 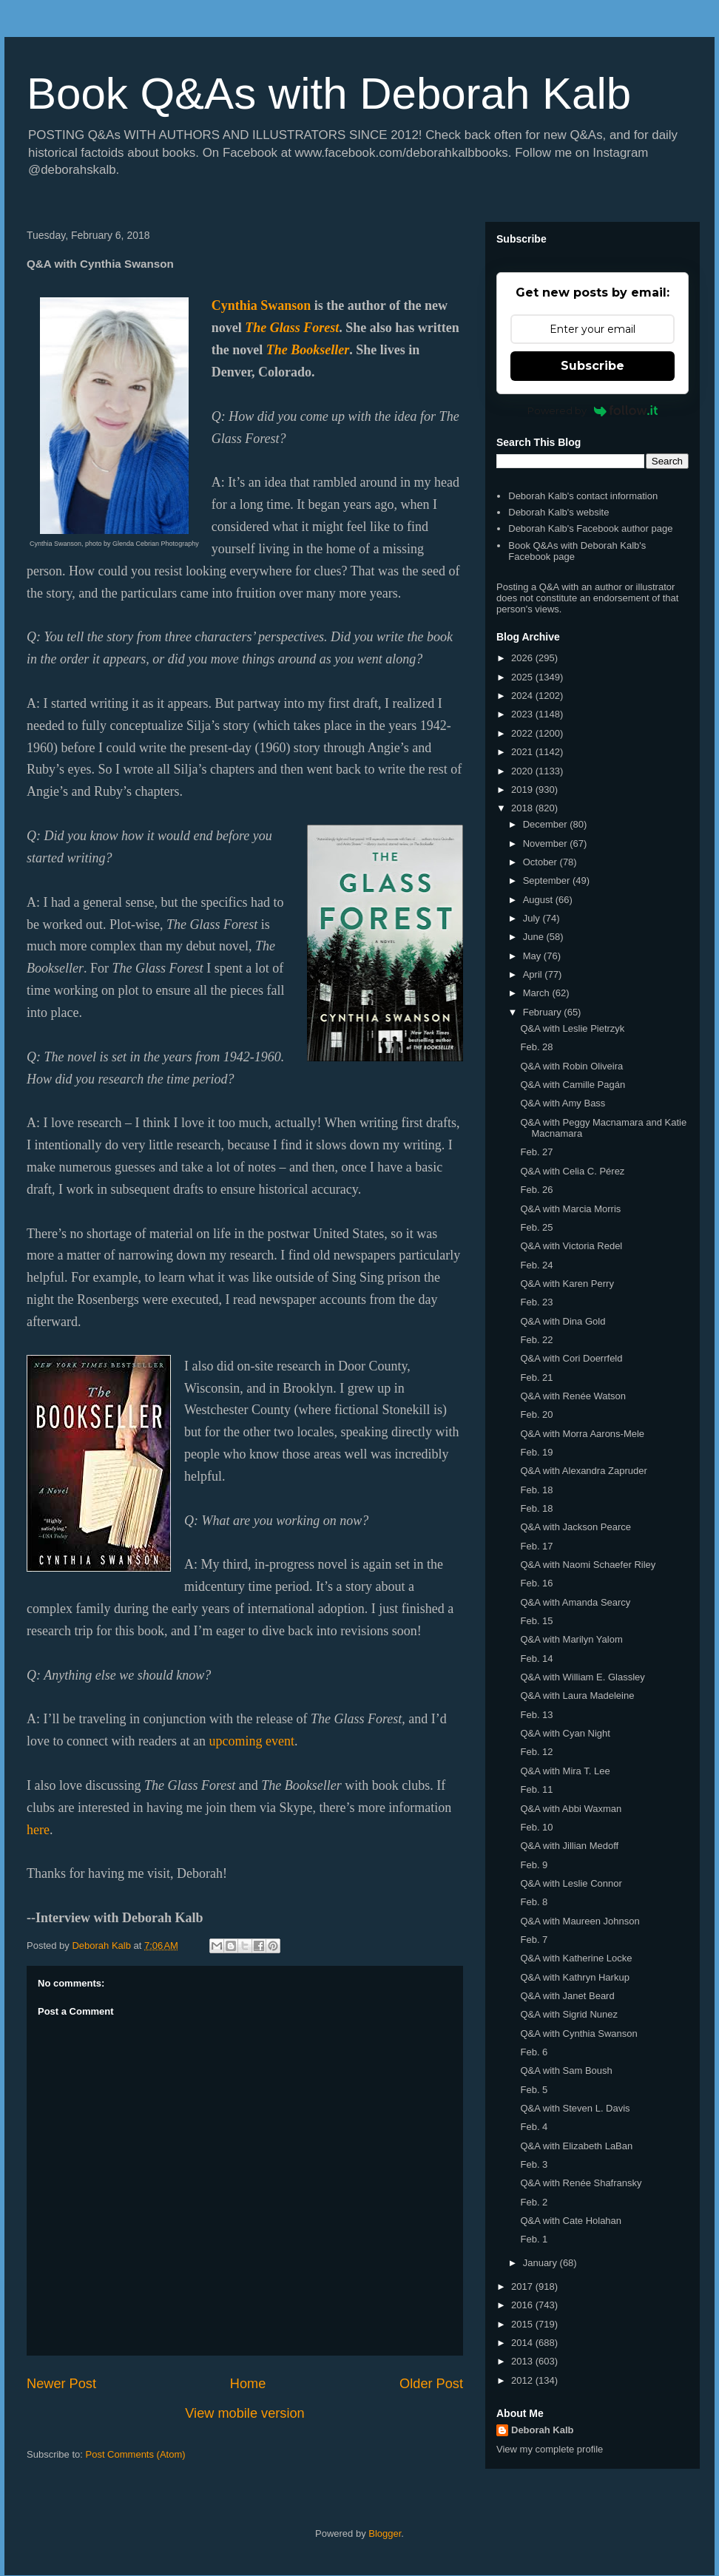 What do you see at coordinates (579, 1921) in the screenshot?
I see `Q&A with Maureen Johnson` at bounding box center [579, 1921].